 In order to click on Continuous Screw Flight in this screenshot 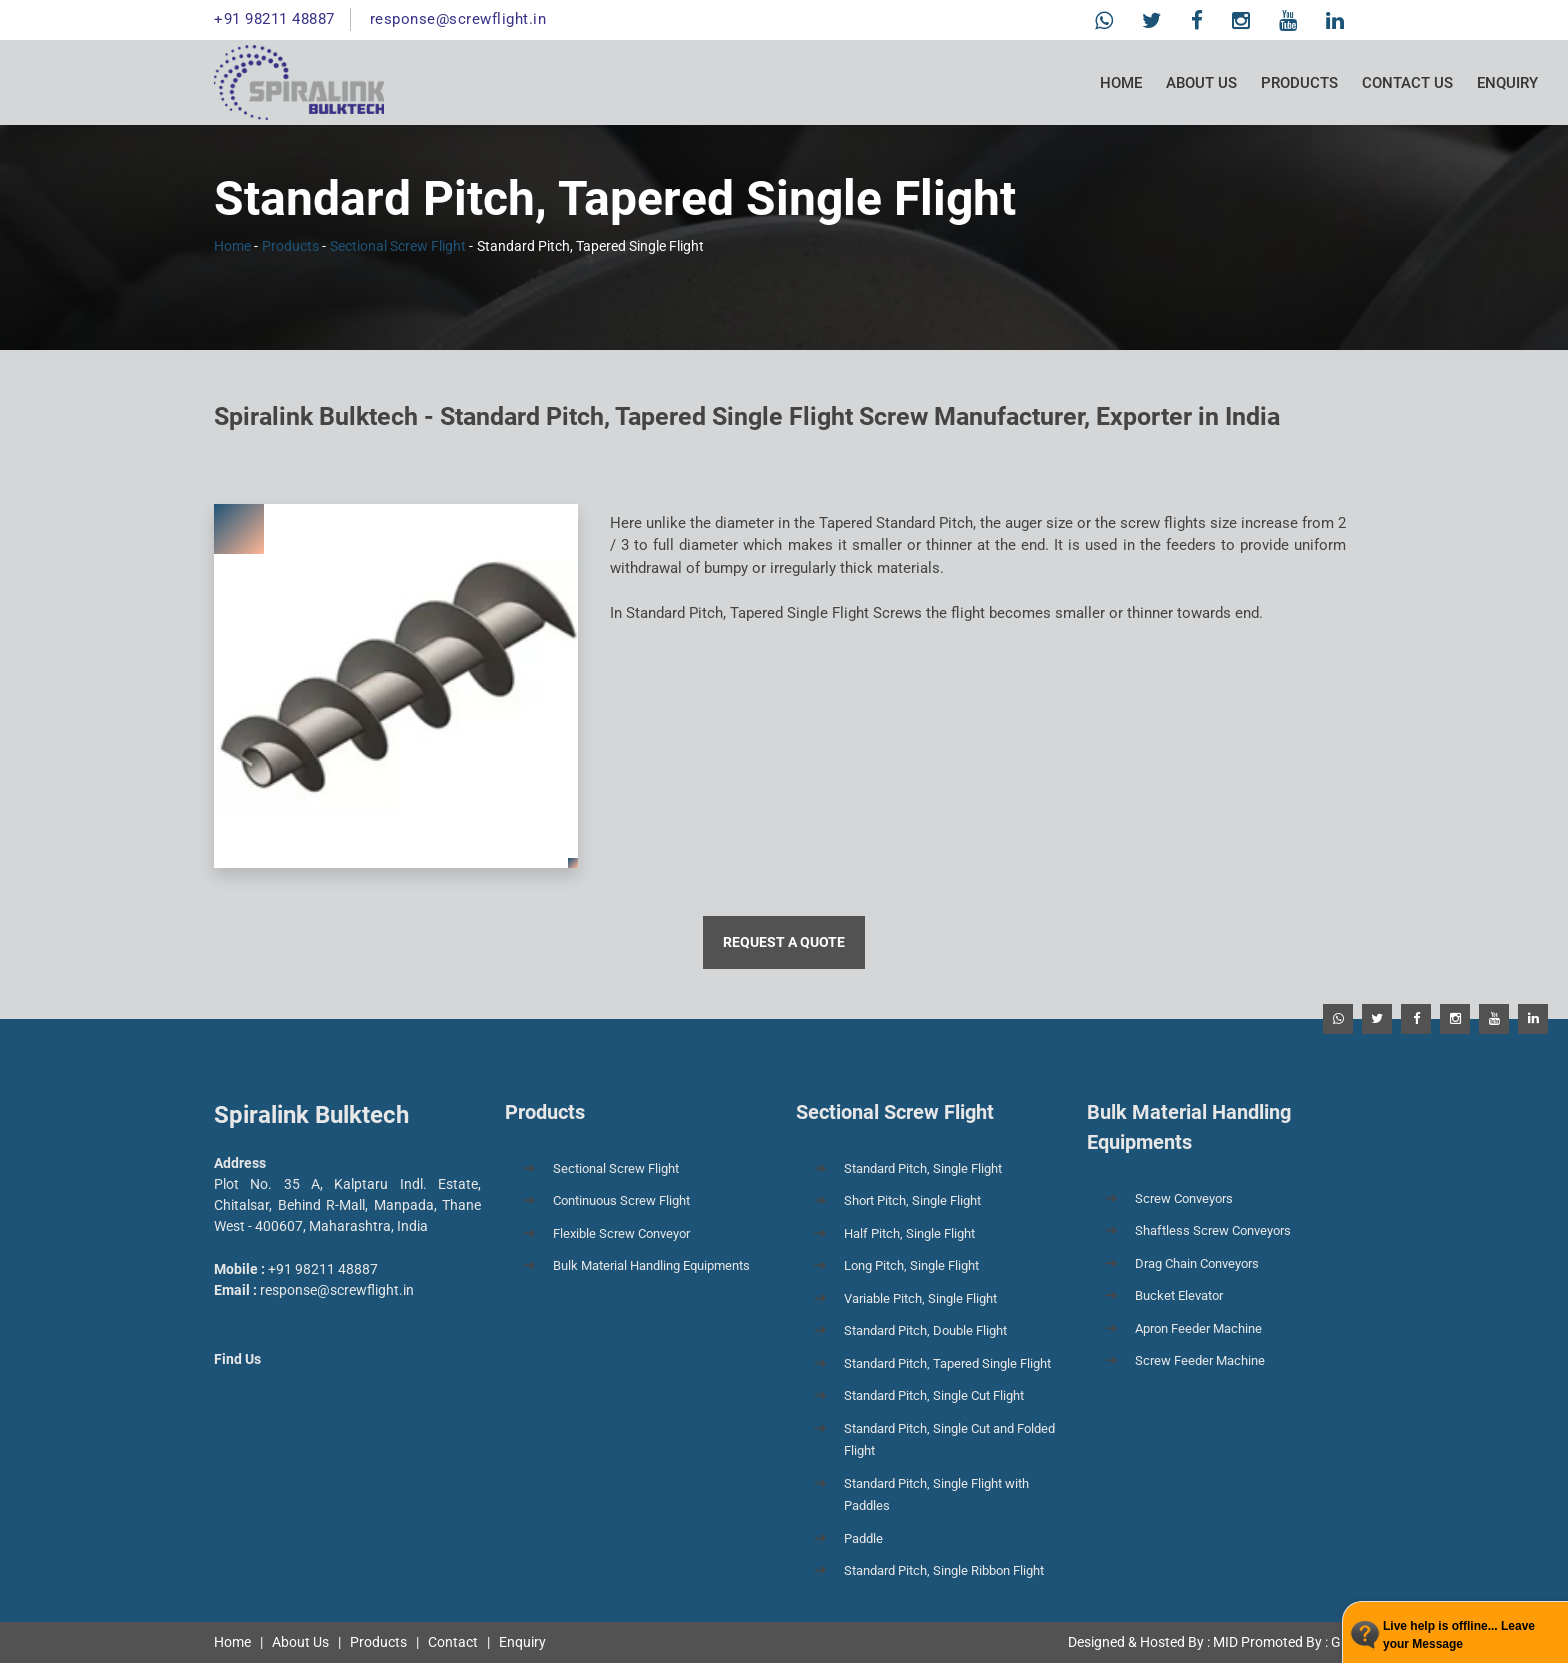, I will do `click(621, 1200)`.